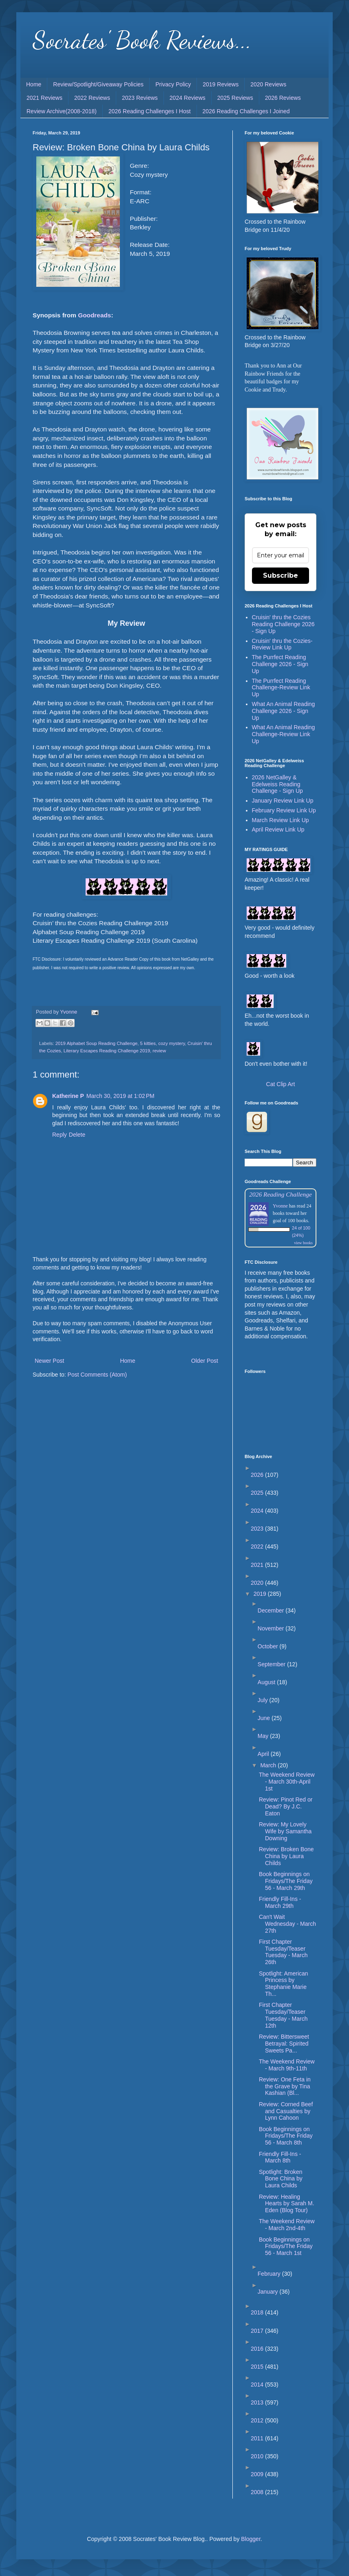 The height and width of the screenshot is (2576, 349). What do you see at coordinates (258, 1528) in the screenshot?
I see `2023` at bounding box center [258, 1528].